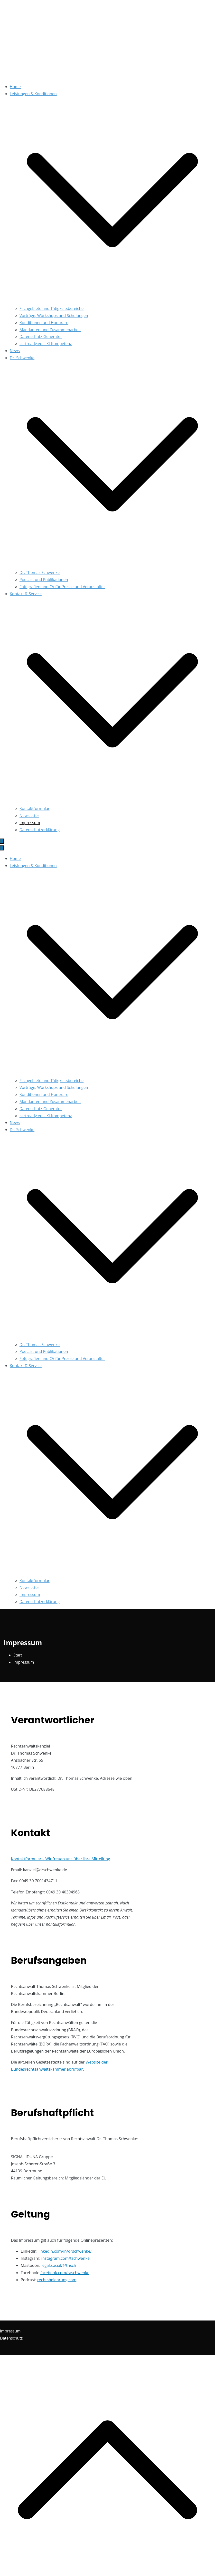 This screenshot has height=2576, width=215. Describe the element at coordinates (53, 315) in the screenshot. I see `Vorträge, Workshops und Schulungen` at that location.